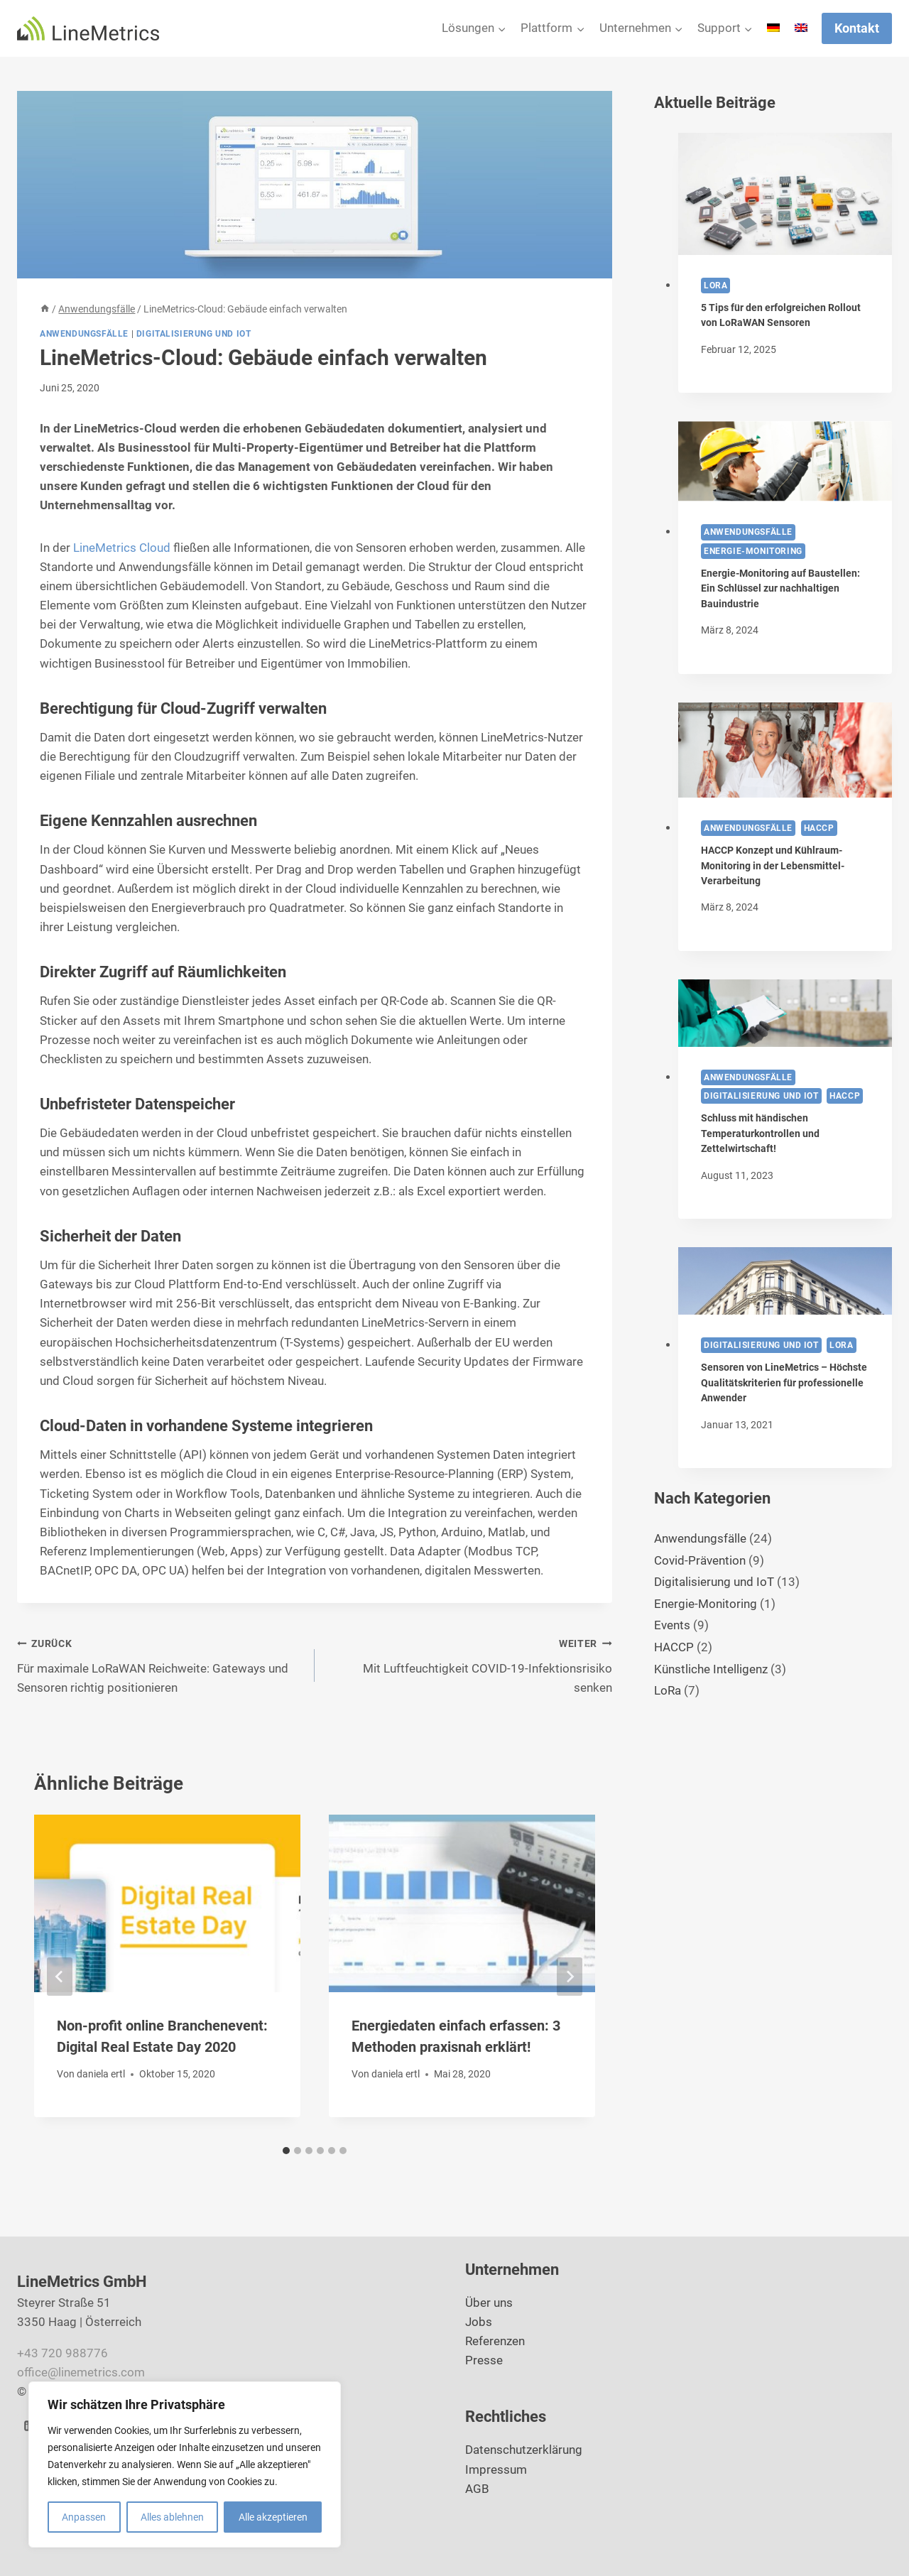  I want to click on Alle akzeptieren, so click(273, 2517).